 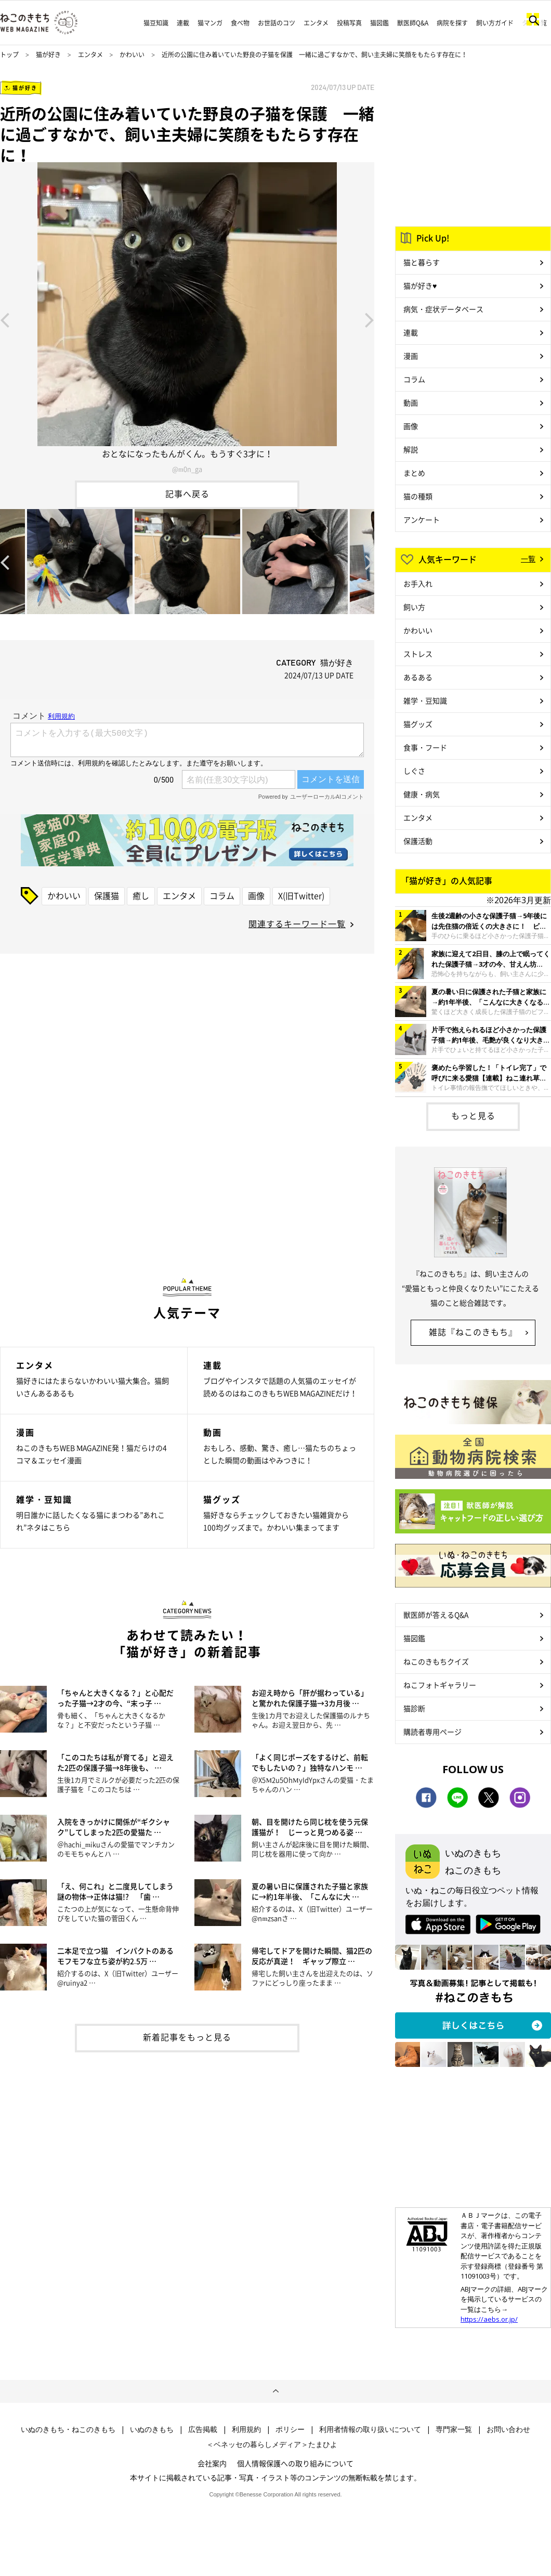 What do you see at coordinates (420, 285) in the screenshot?
I see `猫が好き♥` at bounding box center [420, 285].